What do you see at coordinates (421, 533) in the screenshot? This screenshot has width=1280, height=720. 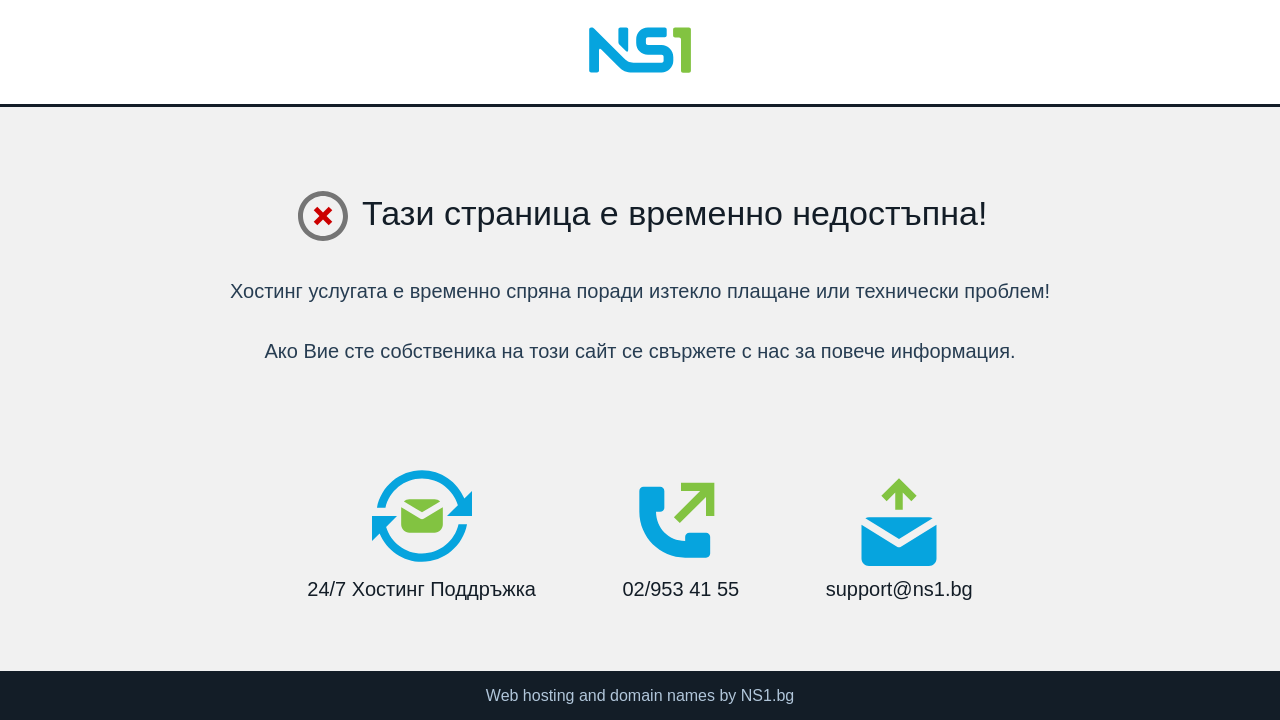 I see `24/7 Хостинг Поддръжка` at bounding box center [421, 533].